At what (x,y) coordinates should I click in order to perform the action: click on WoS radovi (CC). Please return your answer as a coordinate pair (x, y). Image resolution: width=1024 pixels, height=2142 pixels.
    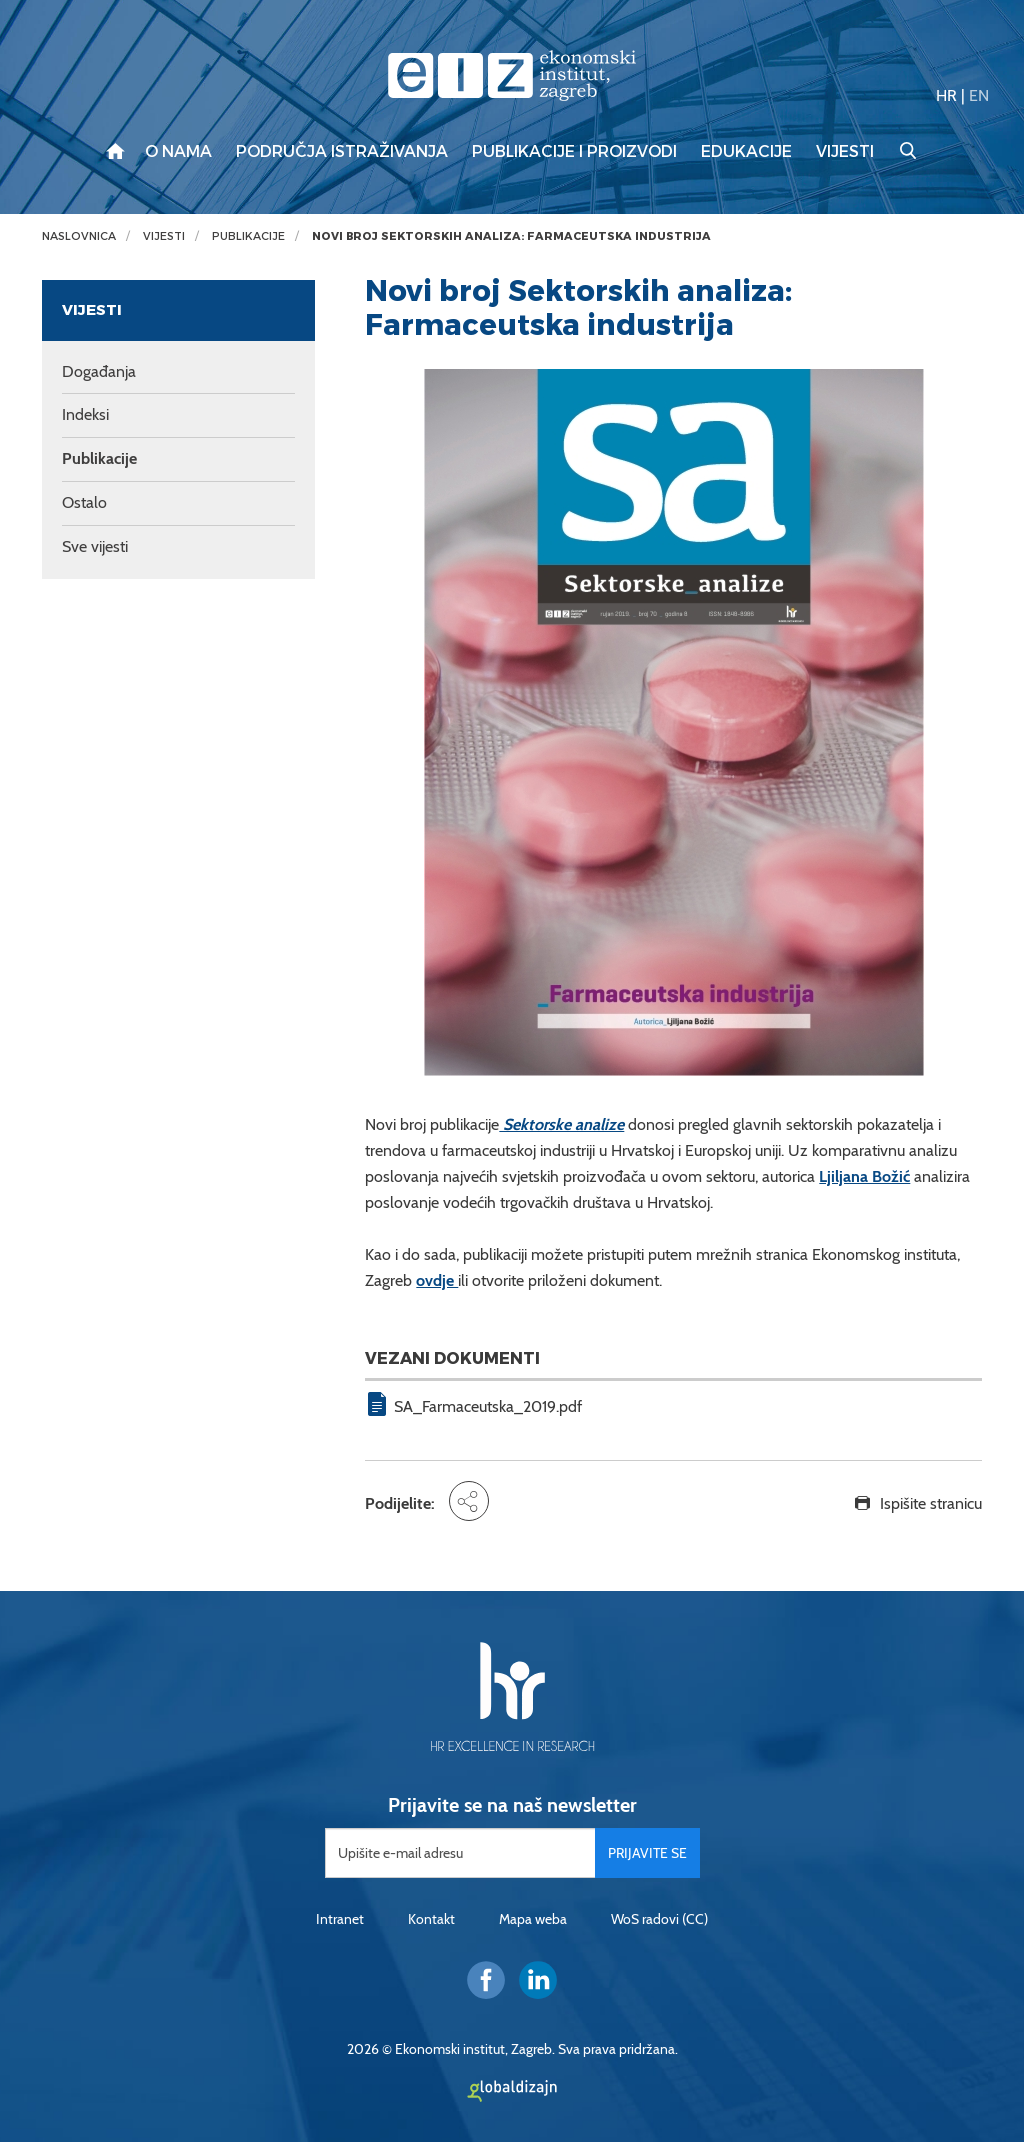
    Looking at the image, I should click on (659, 1919).